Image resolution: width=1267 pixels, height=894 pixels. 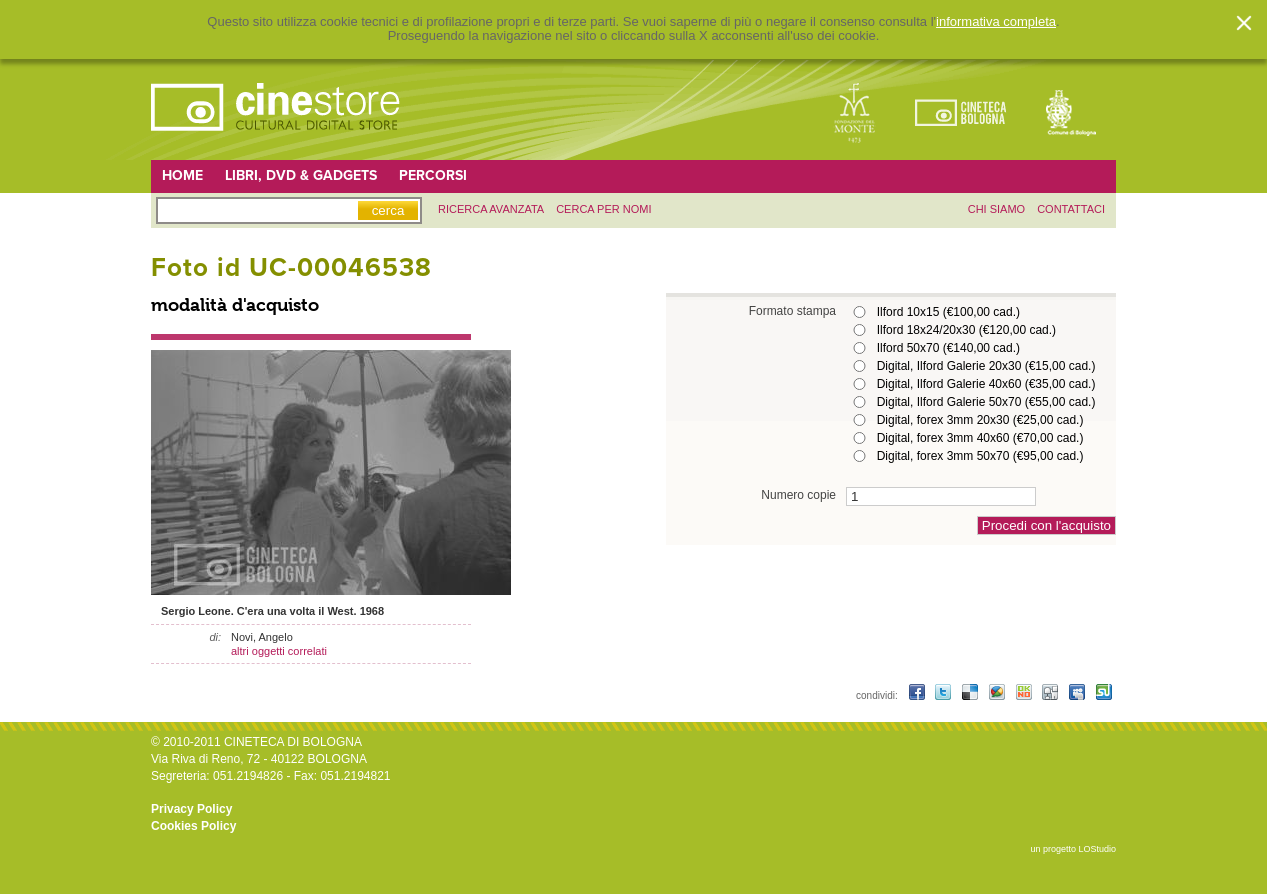 What do you see at coordinates (191, 809) in the screenshot?
I see `Privacy Policy` at bounding box center [191, 809].